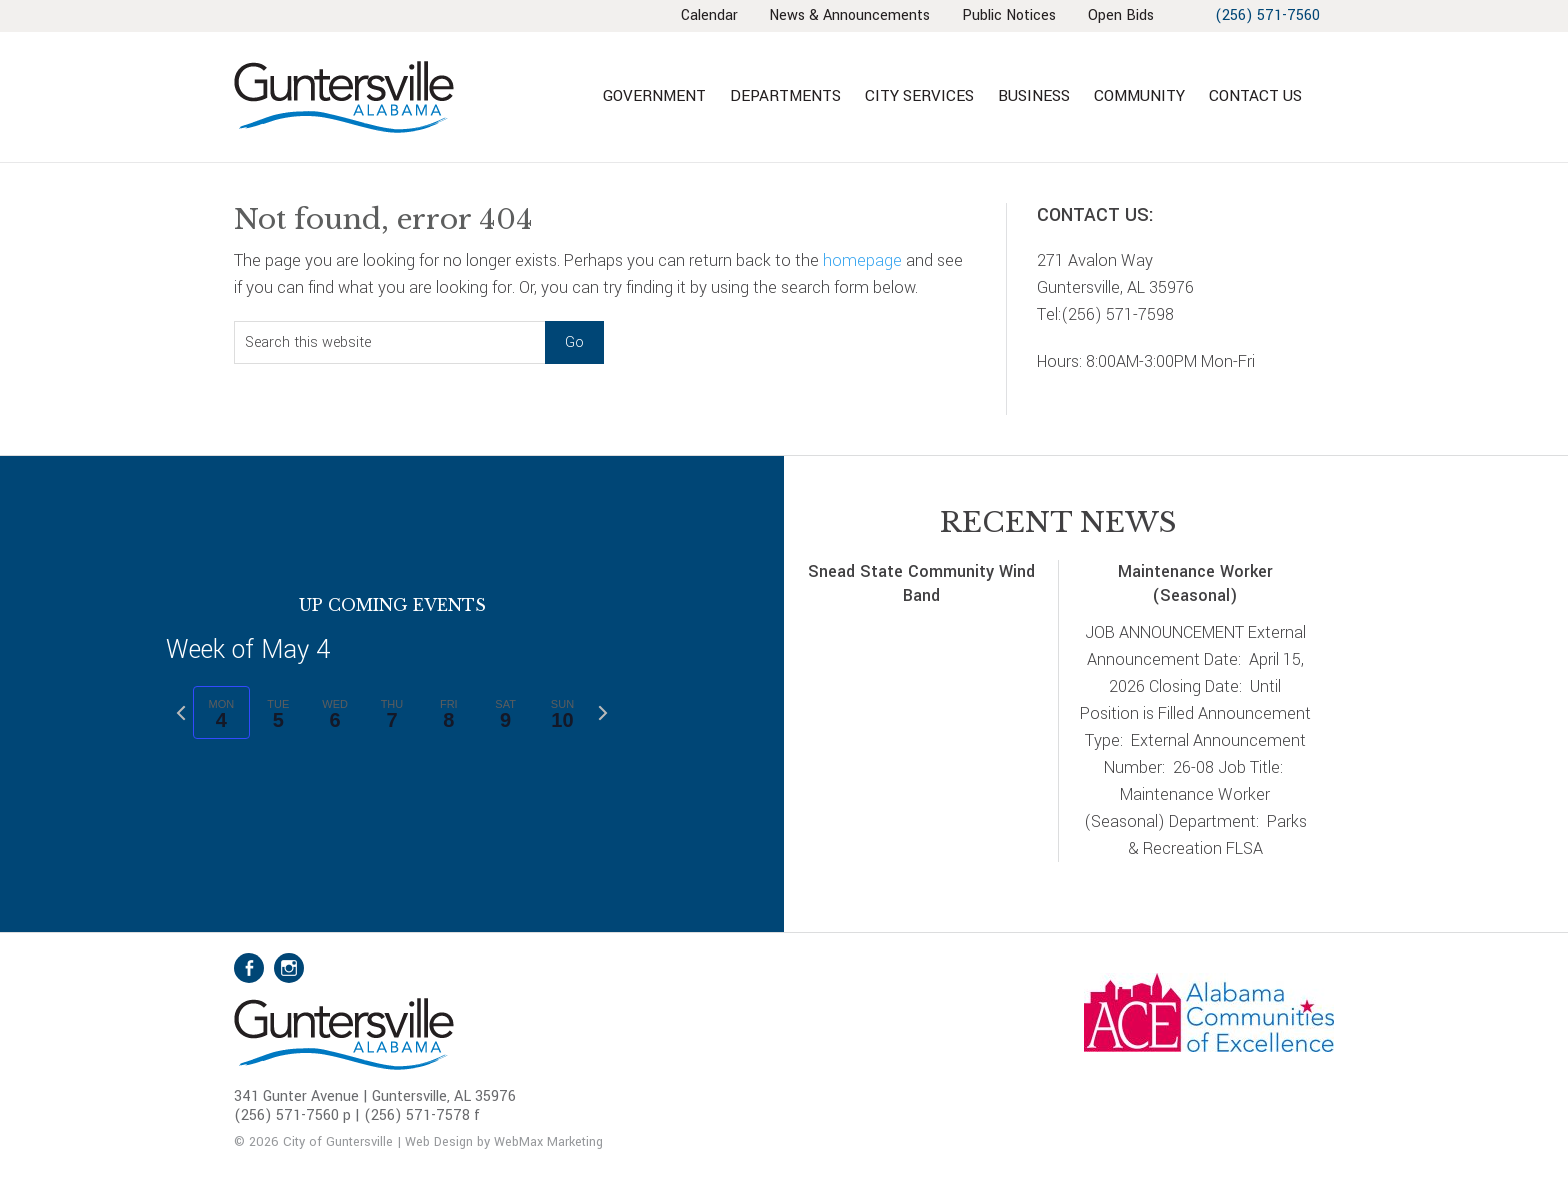  What do you see at coordinates (862, 260) in the screenshot?
I see `homepage` at bounding box center [862, 260].